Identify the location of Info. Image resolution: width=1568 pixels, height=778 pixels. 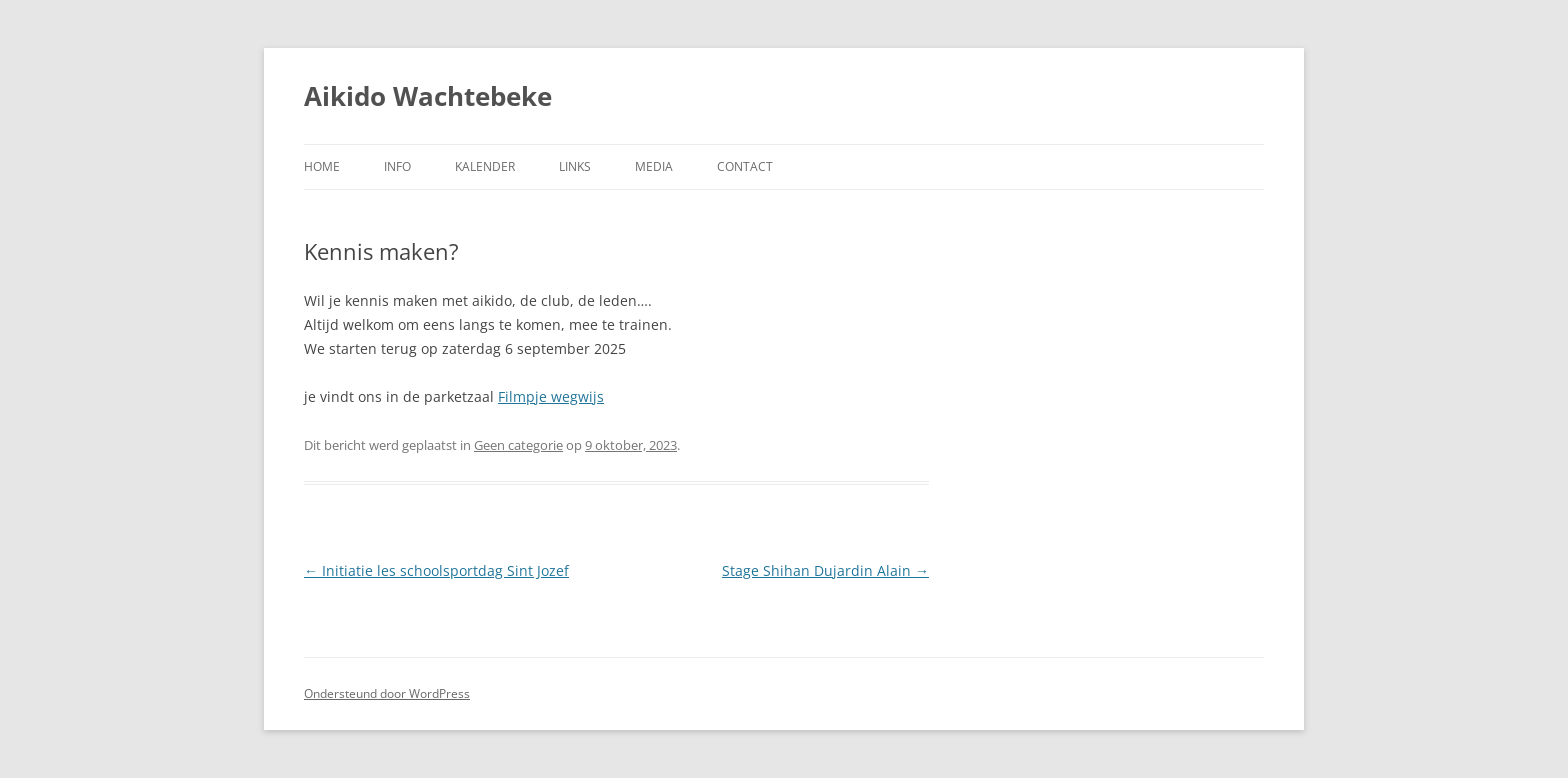
(397, 166).